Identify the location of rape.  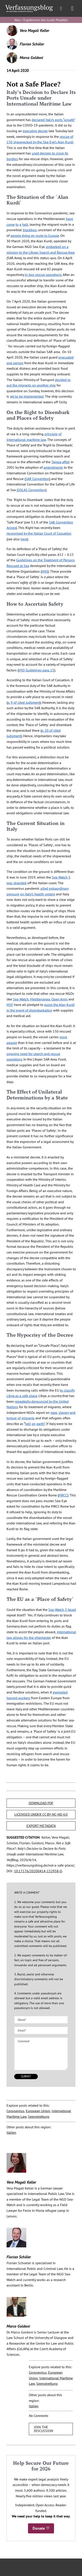
(54, 1412).